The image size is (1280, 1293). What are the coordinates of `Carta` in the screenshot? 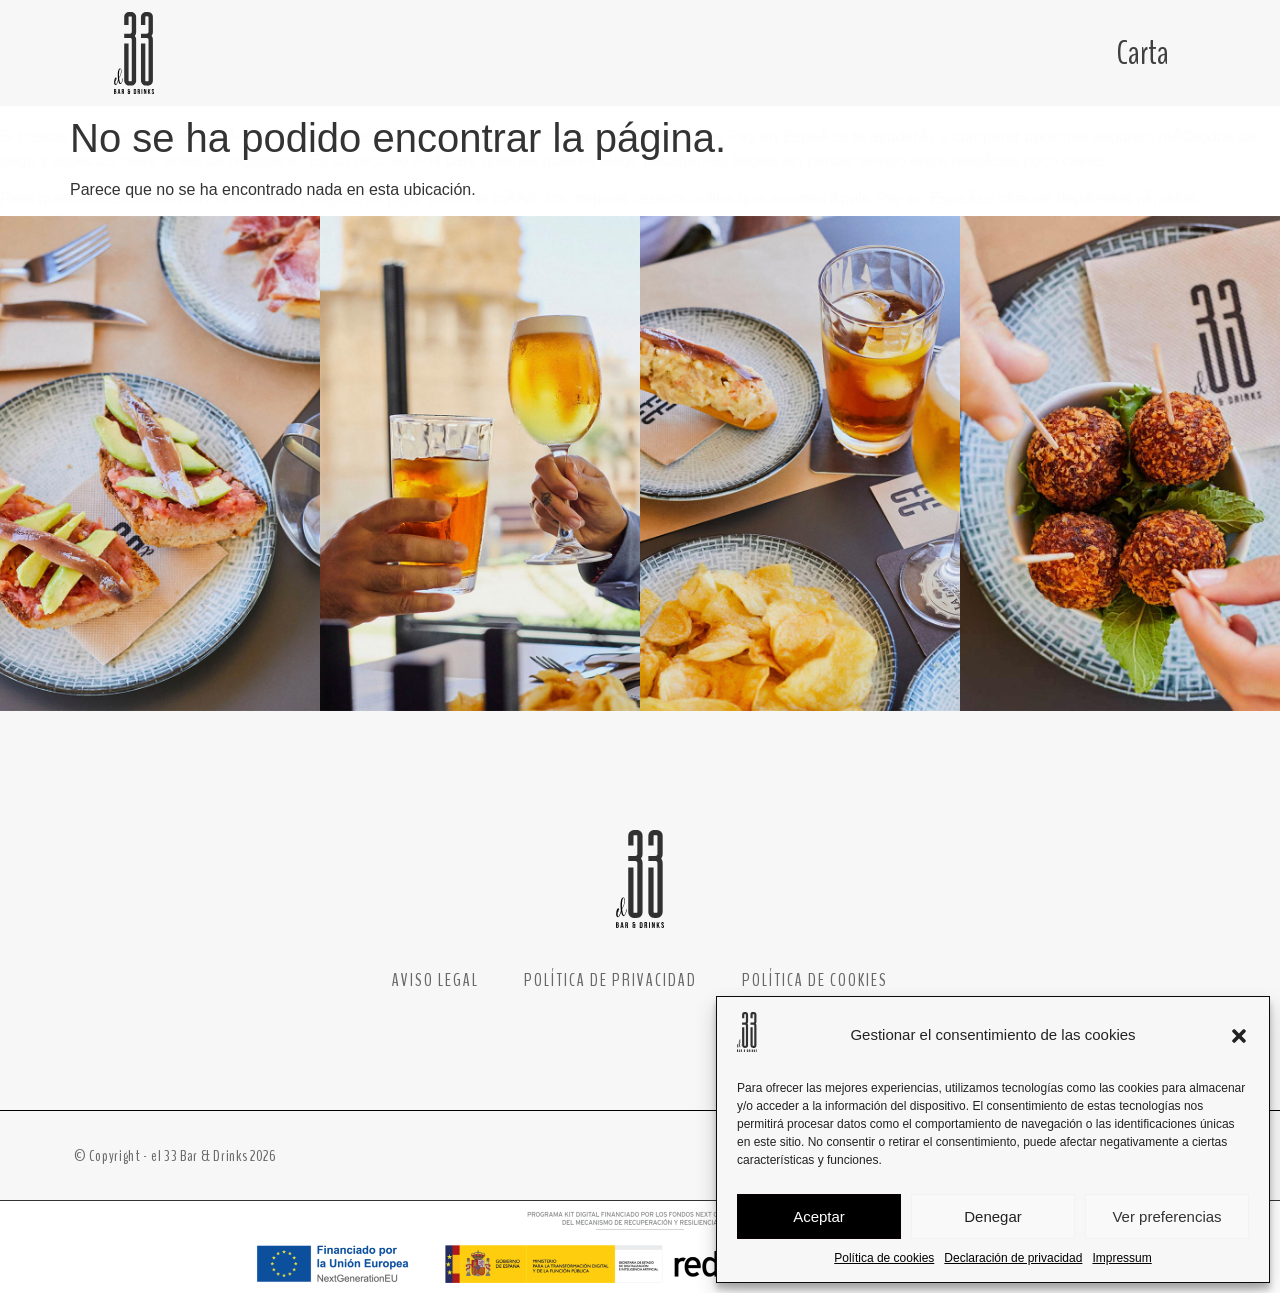 It's located at (1143, 53).